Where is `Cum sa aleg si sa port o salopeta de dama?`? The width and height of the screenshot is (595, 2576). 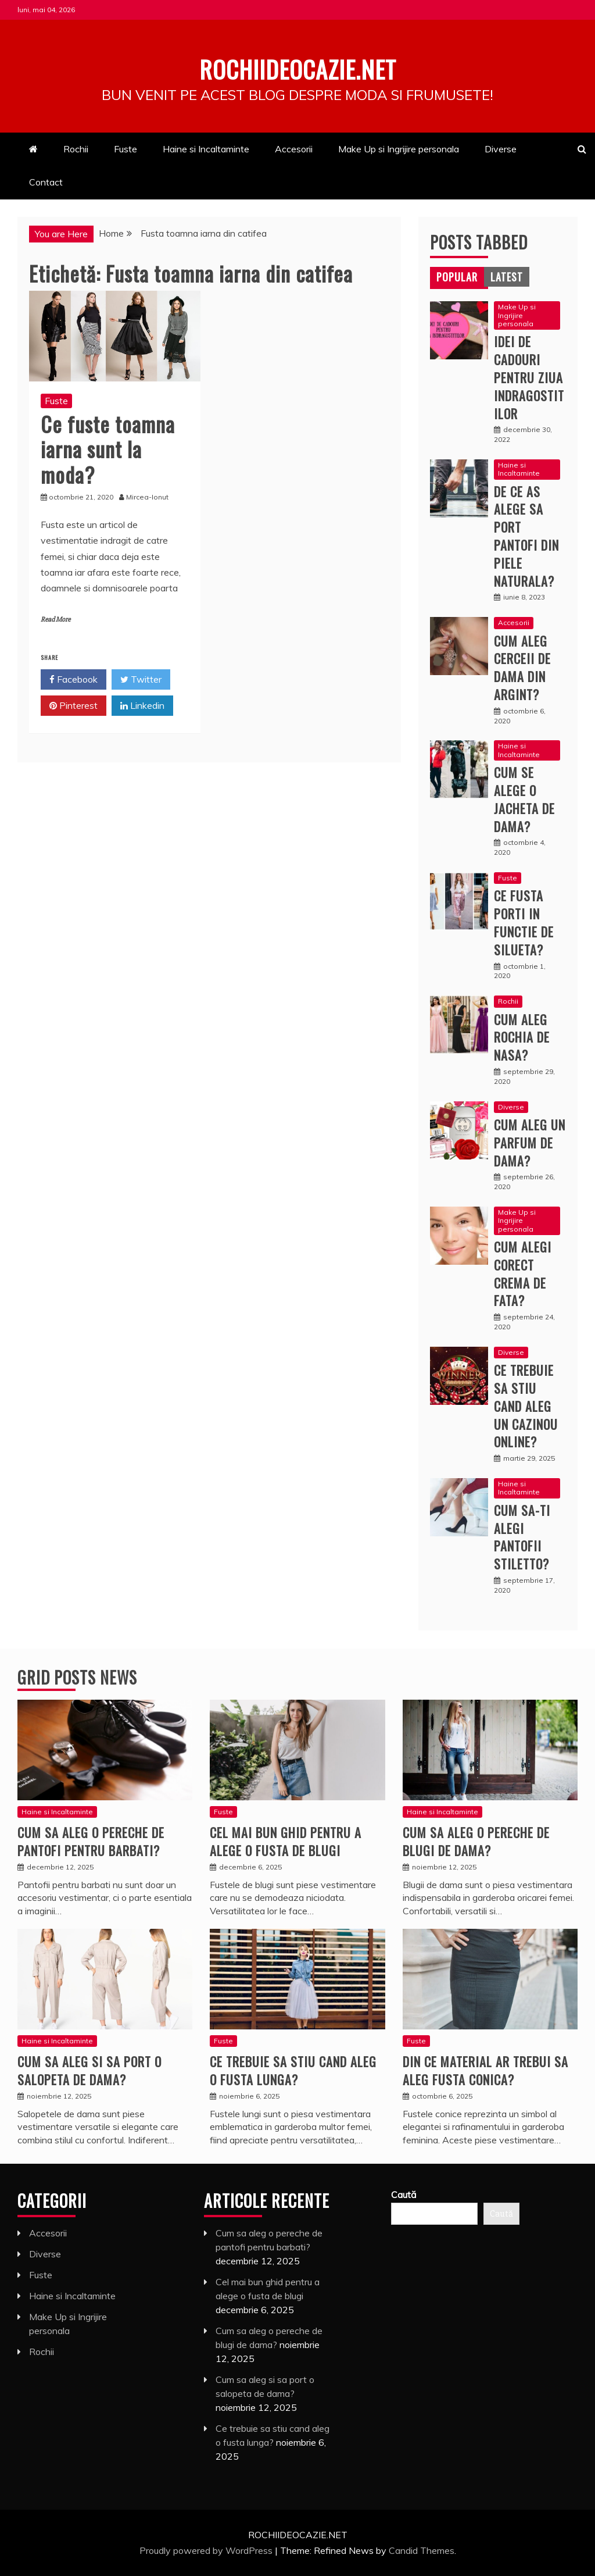
Cum sa aleg si sa port o salopeta de dama? is located at coordinates (89, 2070).